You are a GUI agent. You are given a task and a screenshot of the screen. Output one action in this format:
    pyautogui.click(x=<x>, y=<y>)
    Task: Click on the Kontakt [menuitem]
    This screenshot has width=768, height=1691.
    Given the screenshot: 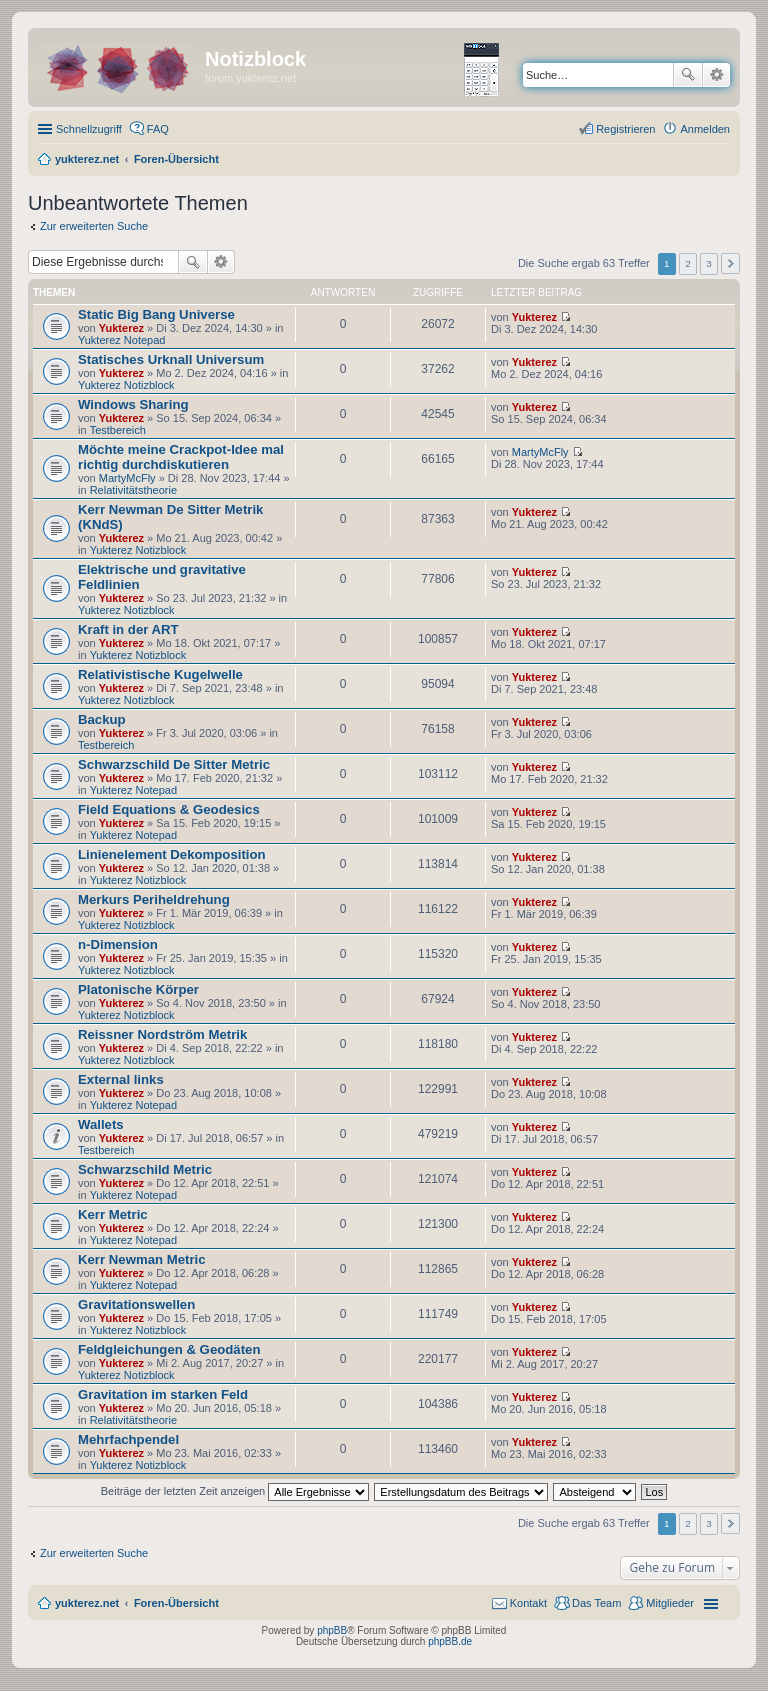 What is the action you would take?
    pyautogui.click(x=528, y=1603)
    